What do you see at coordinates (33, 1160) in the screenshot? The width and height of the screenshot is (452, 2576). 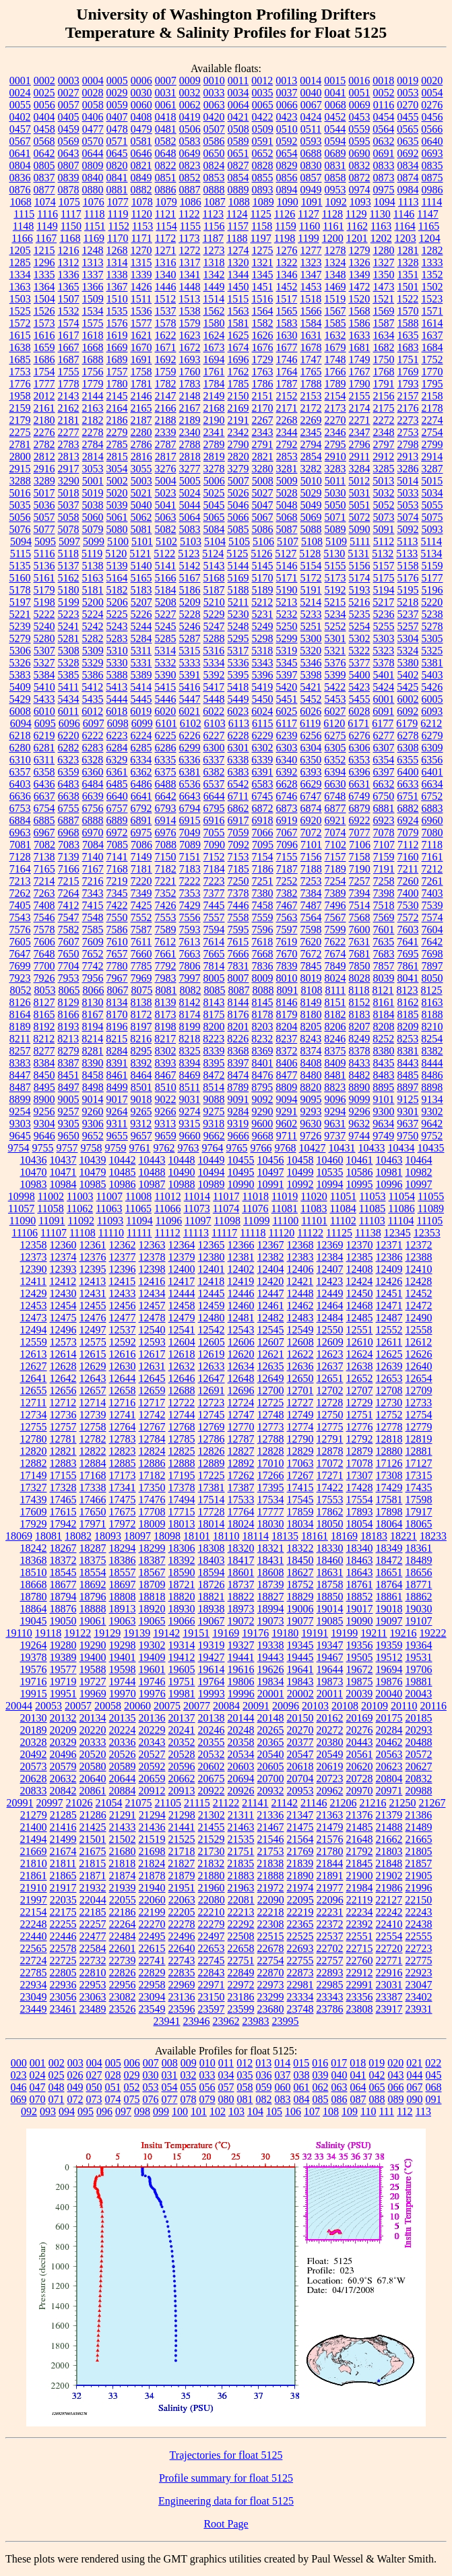 I see `10436` at bounding box center [33, 1160].